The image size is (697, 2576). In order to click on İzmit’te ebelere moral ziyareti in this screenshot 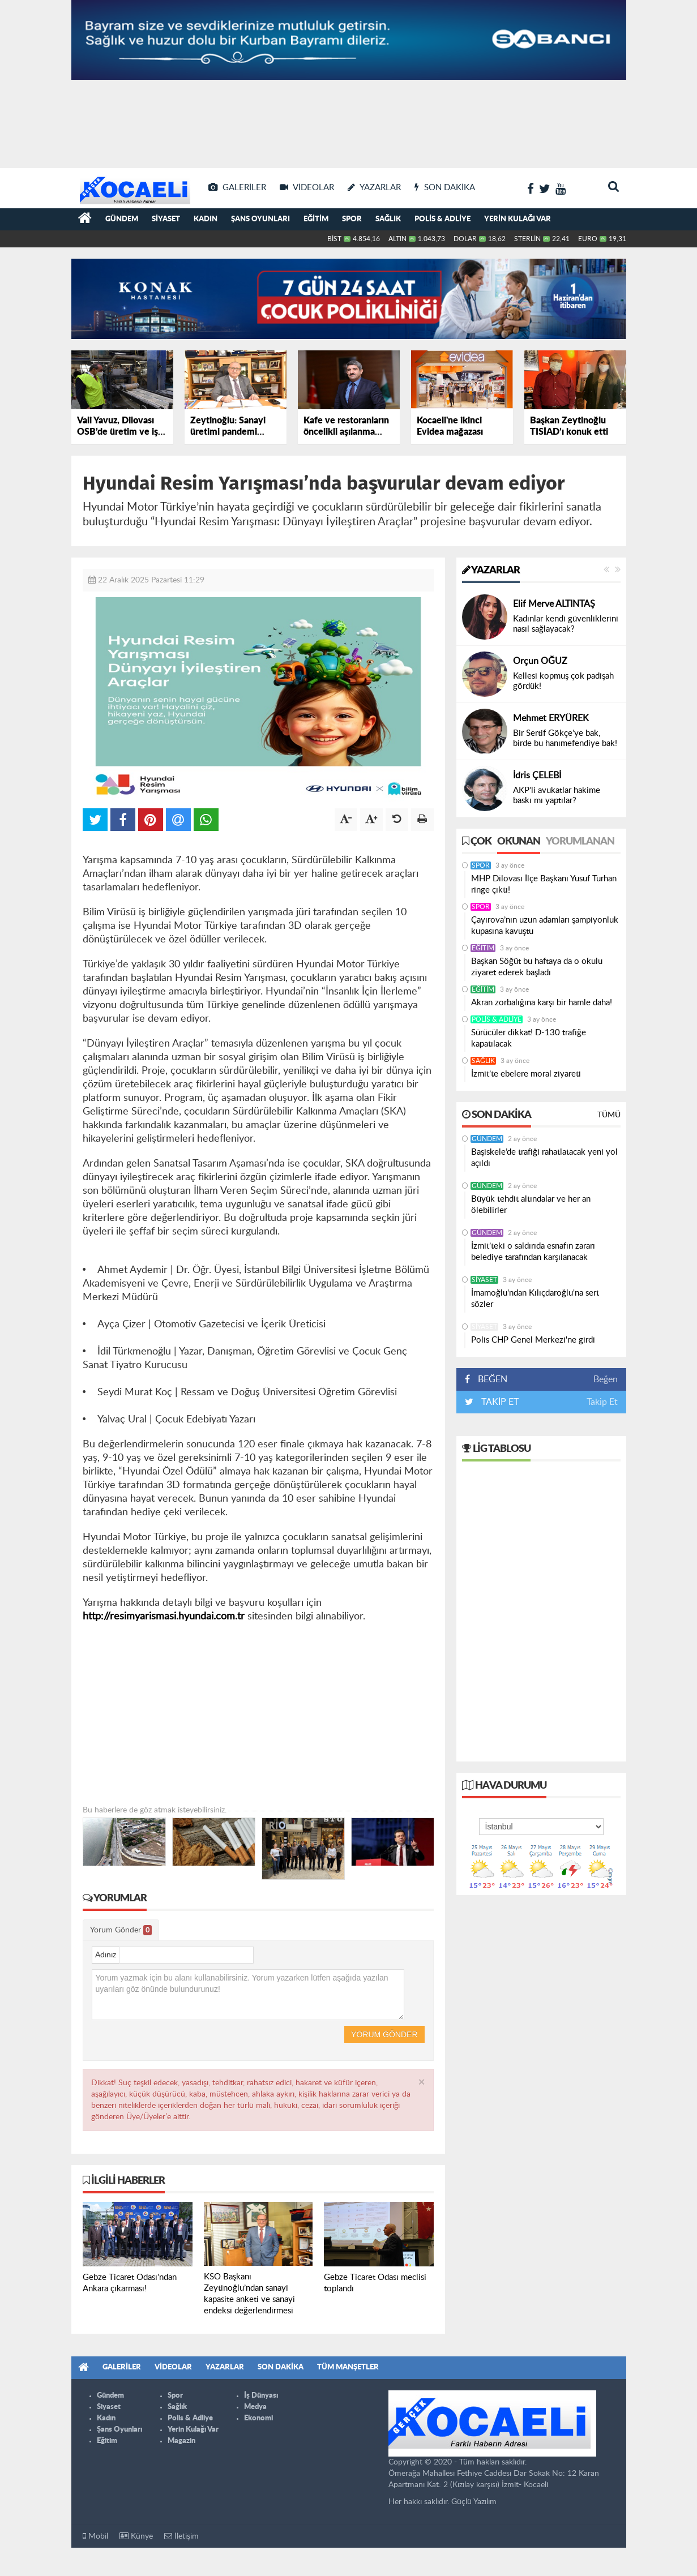, I will do `click(526, 1074)`.